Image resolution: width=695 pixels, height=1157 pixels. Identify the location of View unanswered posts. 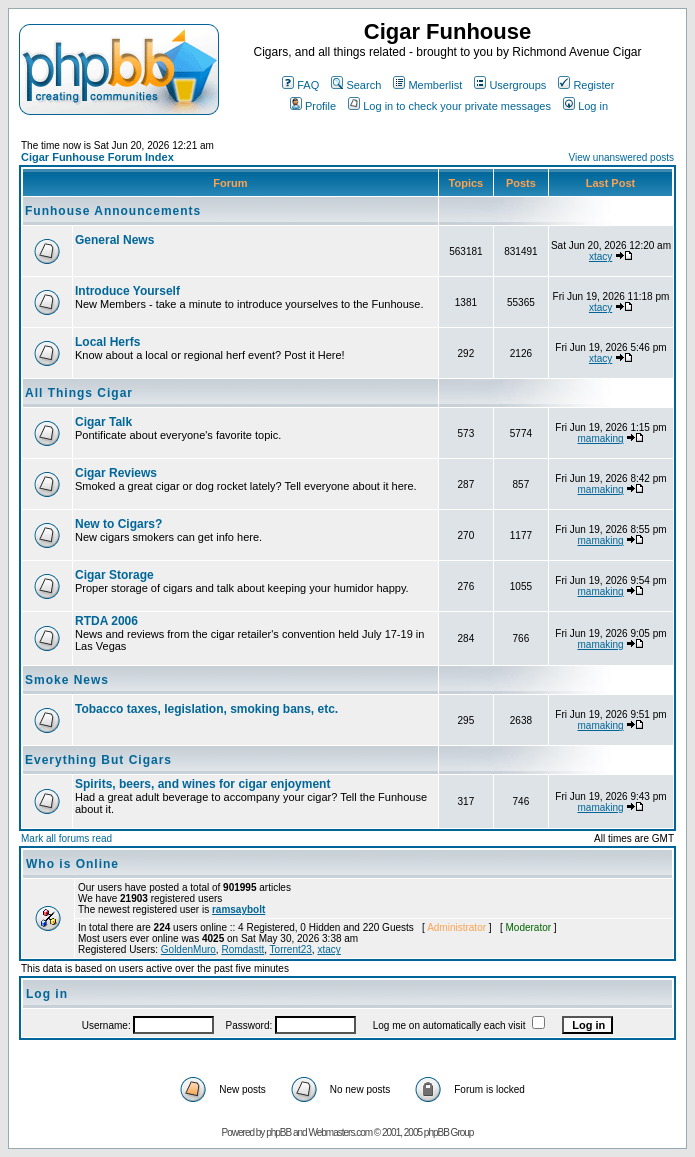
(621, 157).